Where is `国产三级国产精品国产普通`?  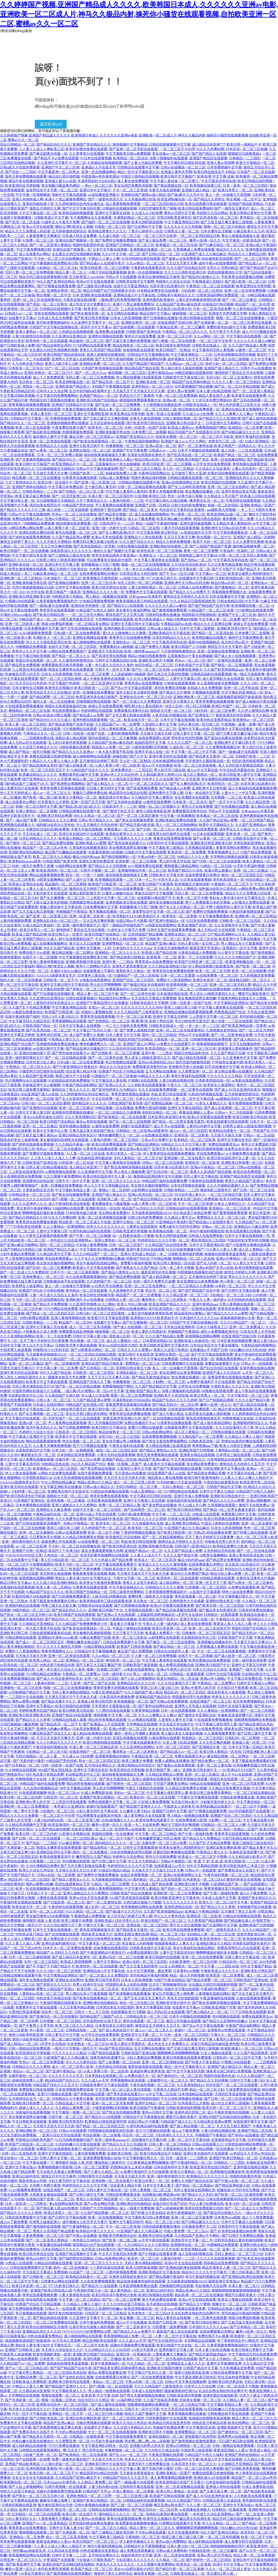 国产三级国产精品国产普通 is located at coordinates (210, 546).